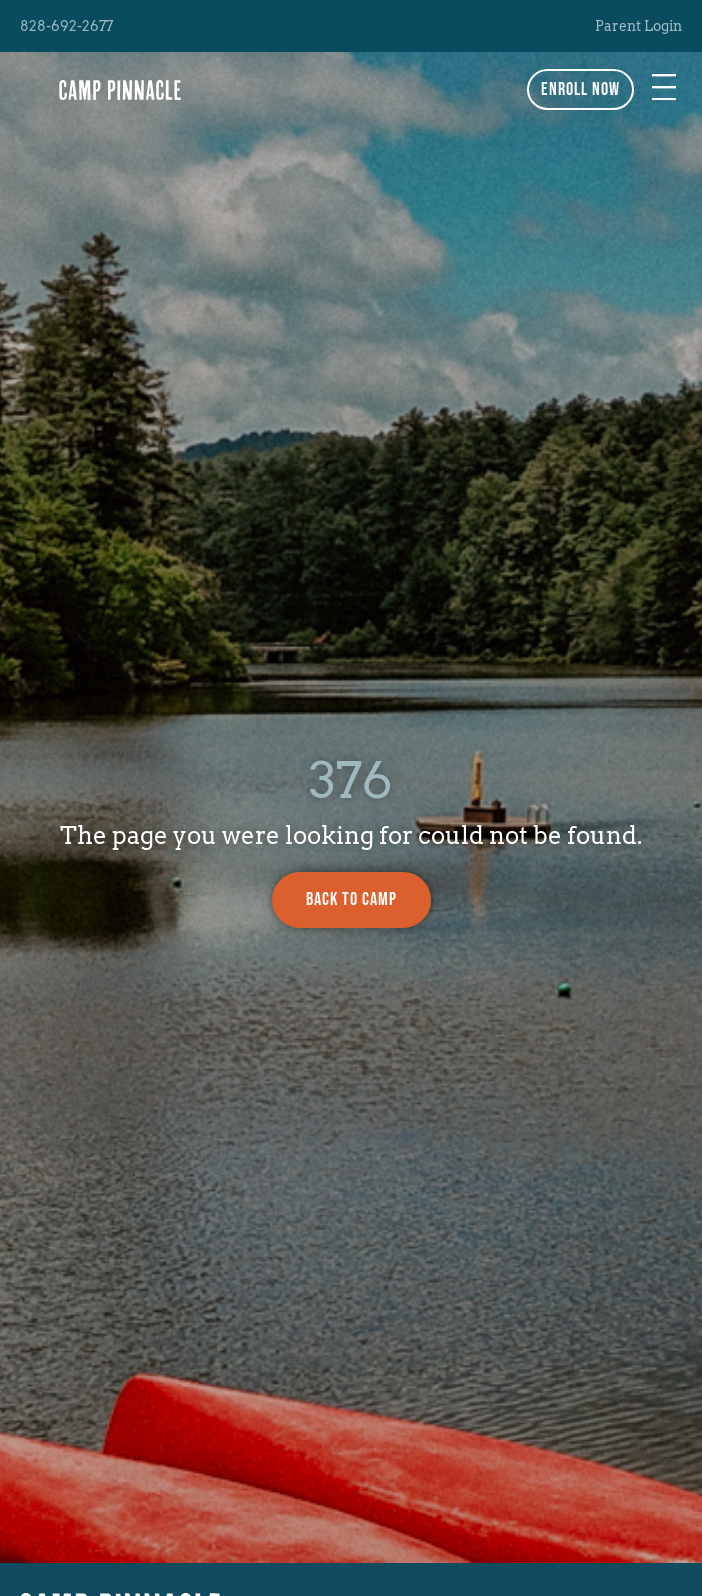 This screenshot has width=702, height=1596. I want to click on [button], so click(664, 89).